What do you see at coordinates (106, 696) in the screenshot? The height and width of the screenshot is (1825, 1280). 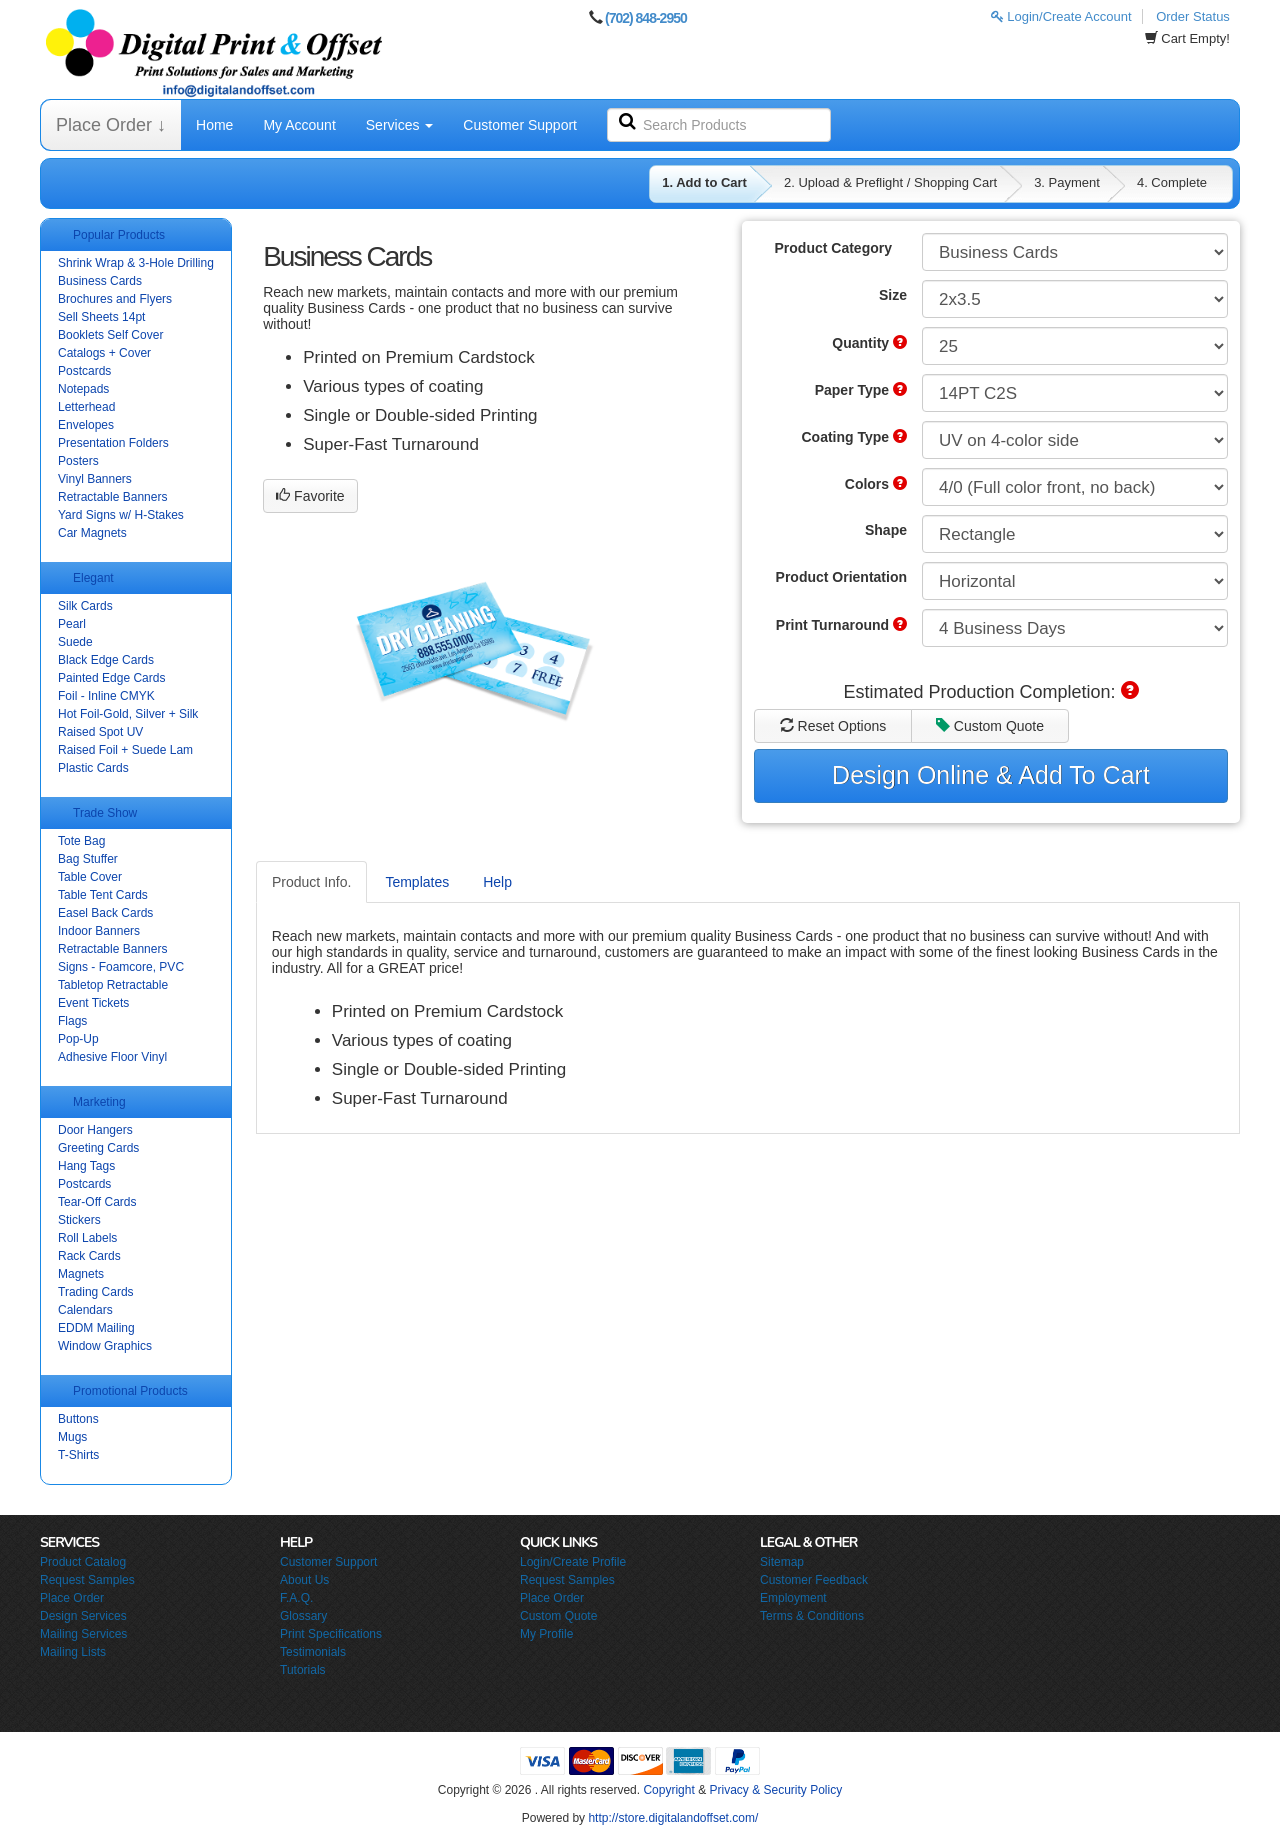 I see `Foil - Inline CMYK` at bounding box center [106, 696].